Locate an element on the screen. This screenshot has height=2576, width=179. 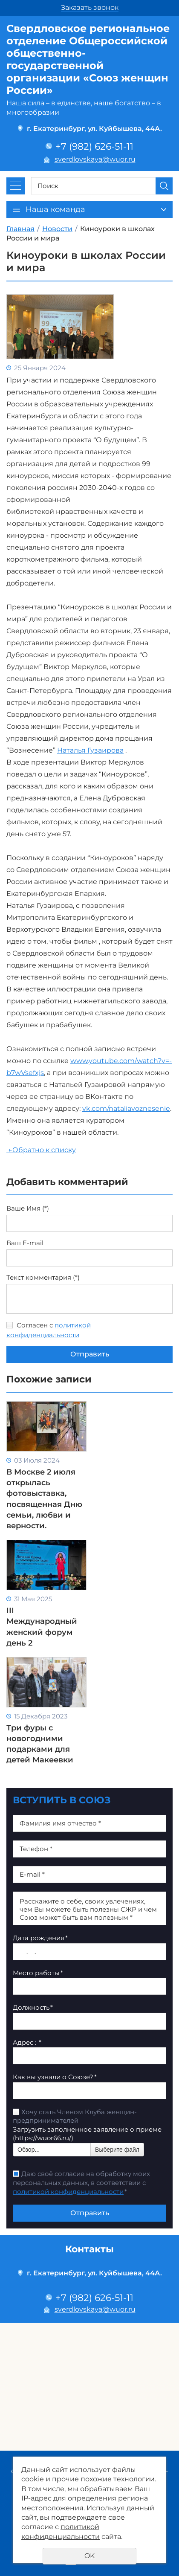
Как вы узнали о Союзе? is located at coordinates (55, 2077).